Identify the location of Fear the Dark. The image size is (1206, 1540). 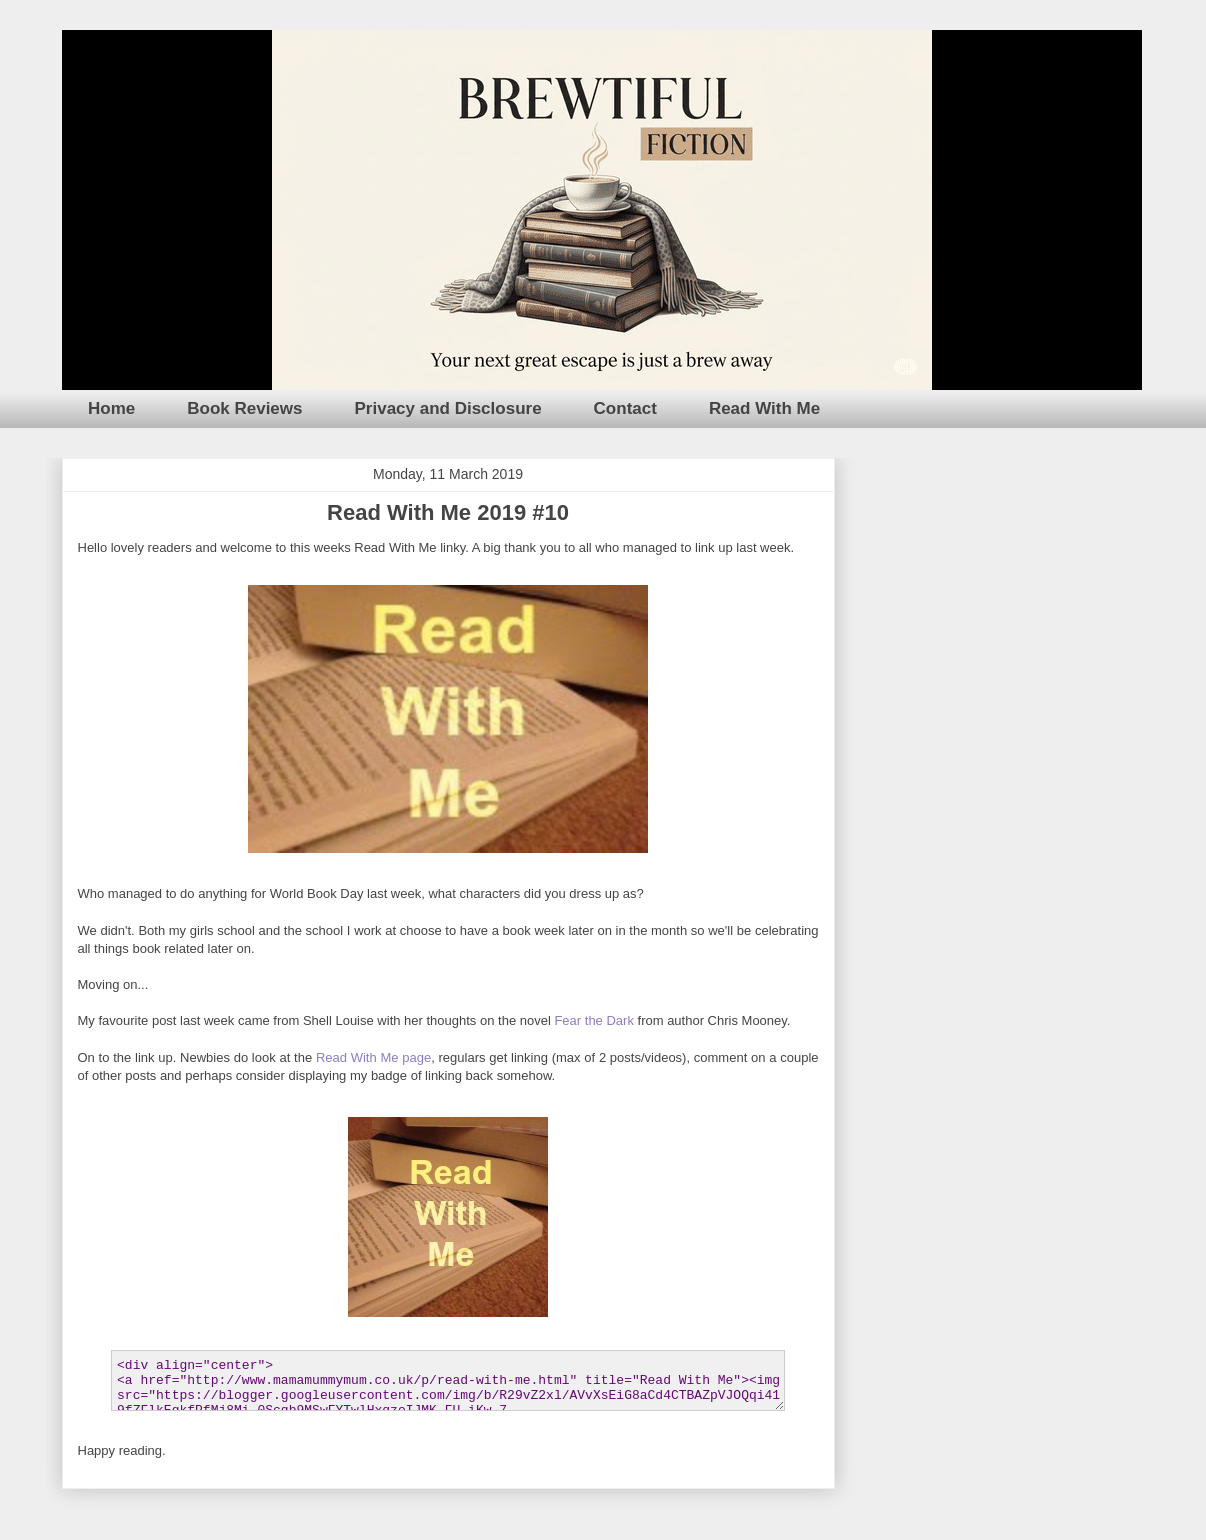
(593, 1020).